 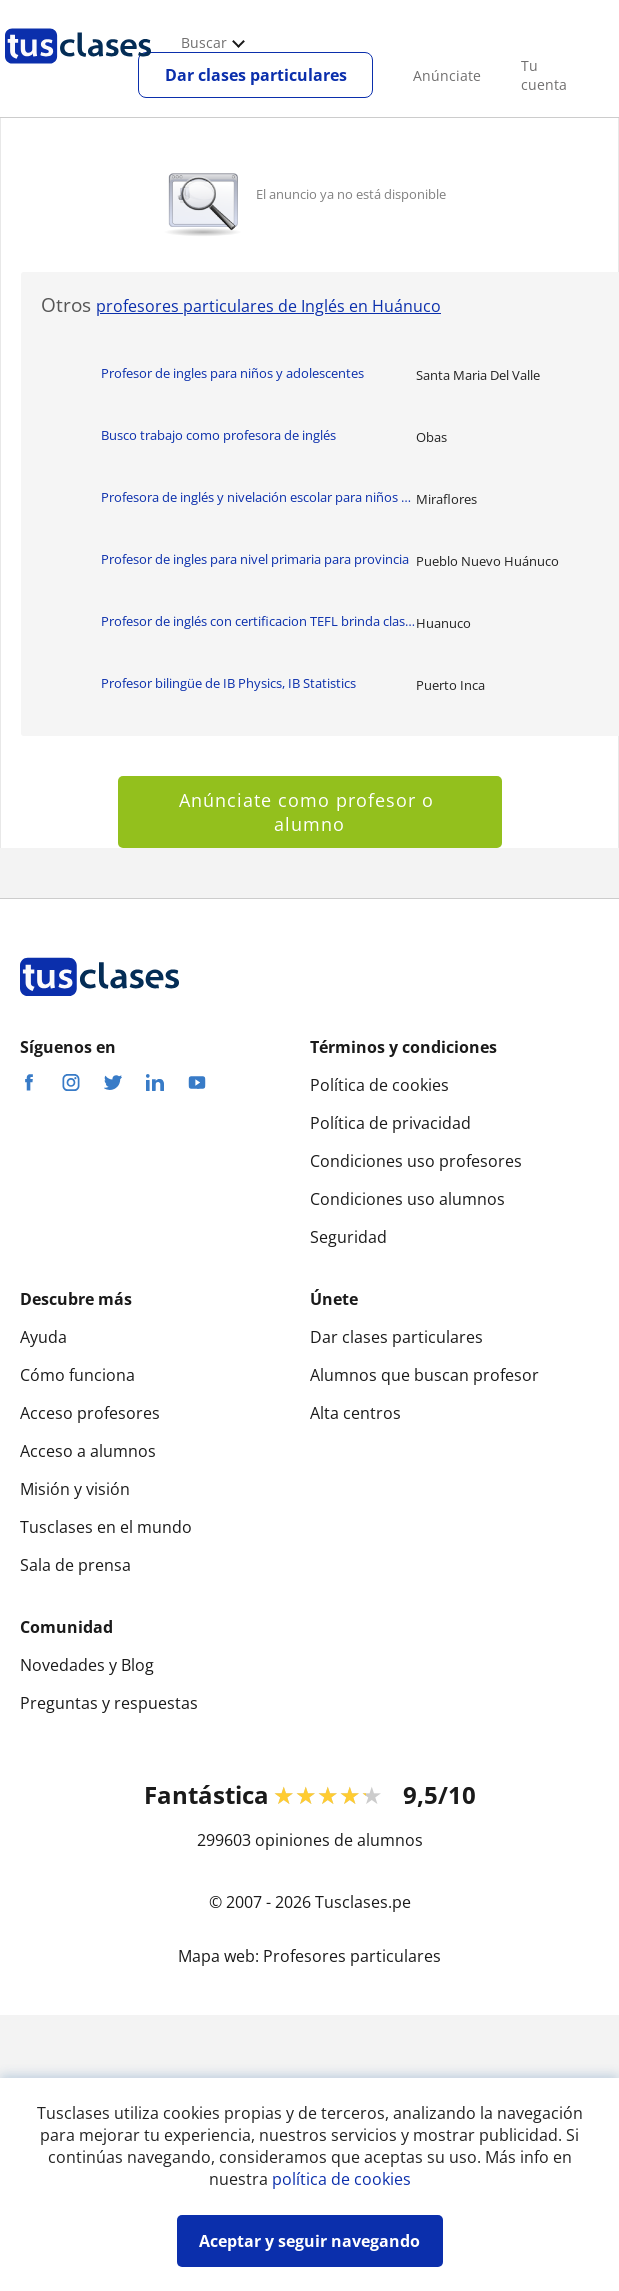 I want to click on Aceptar y seguir navegando, so click(x=309, y=2241).